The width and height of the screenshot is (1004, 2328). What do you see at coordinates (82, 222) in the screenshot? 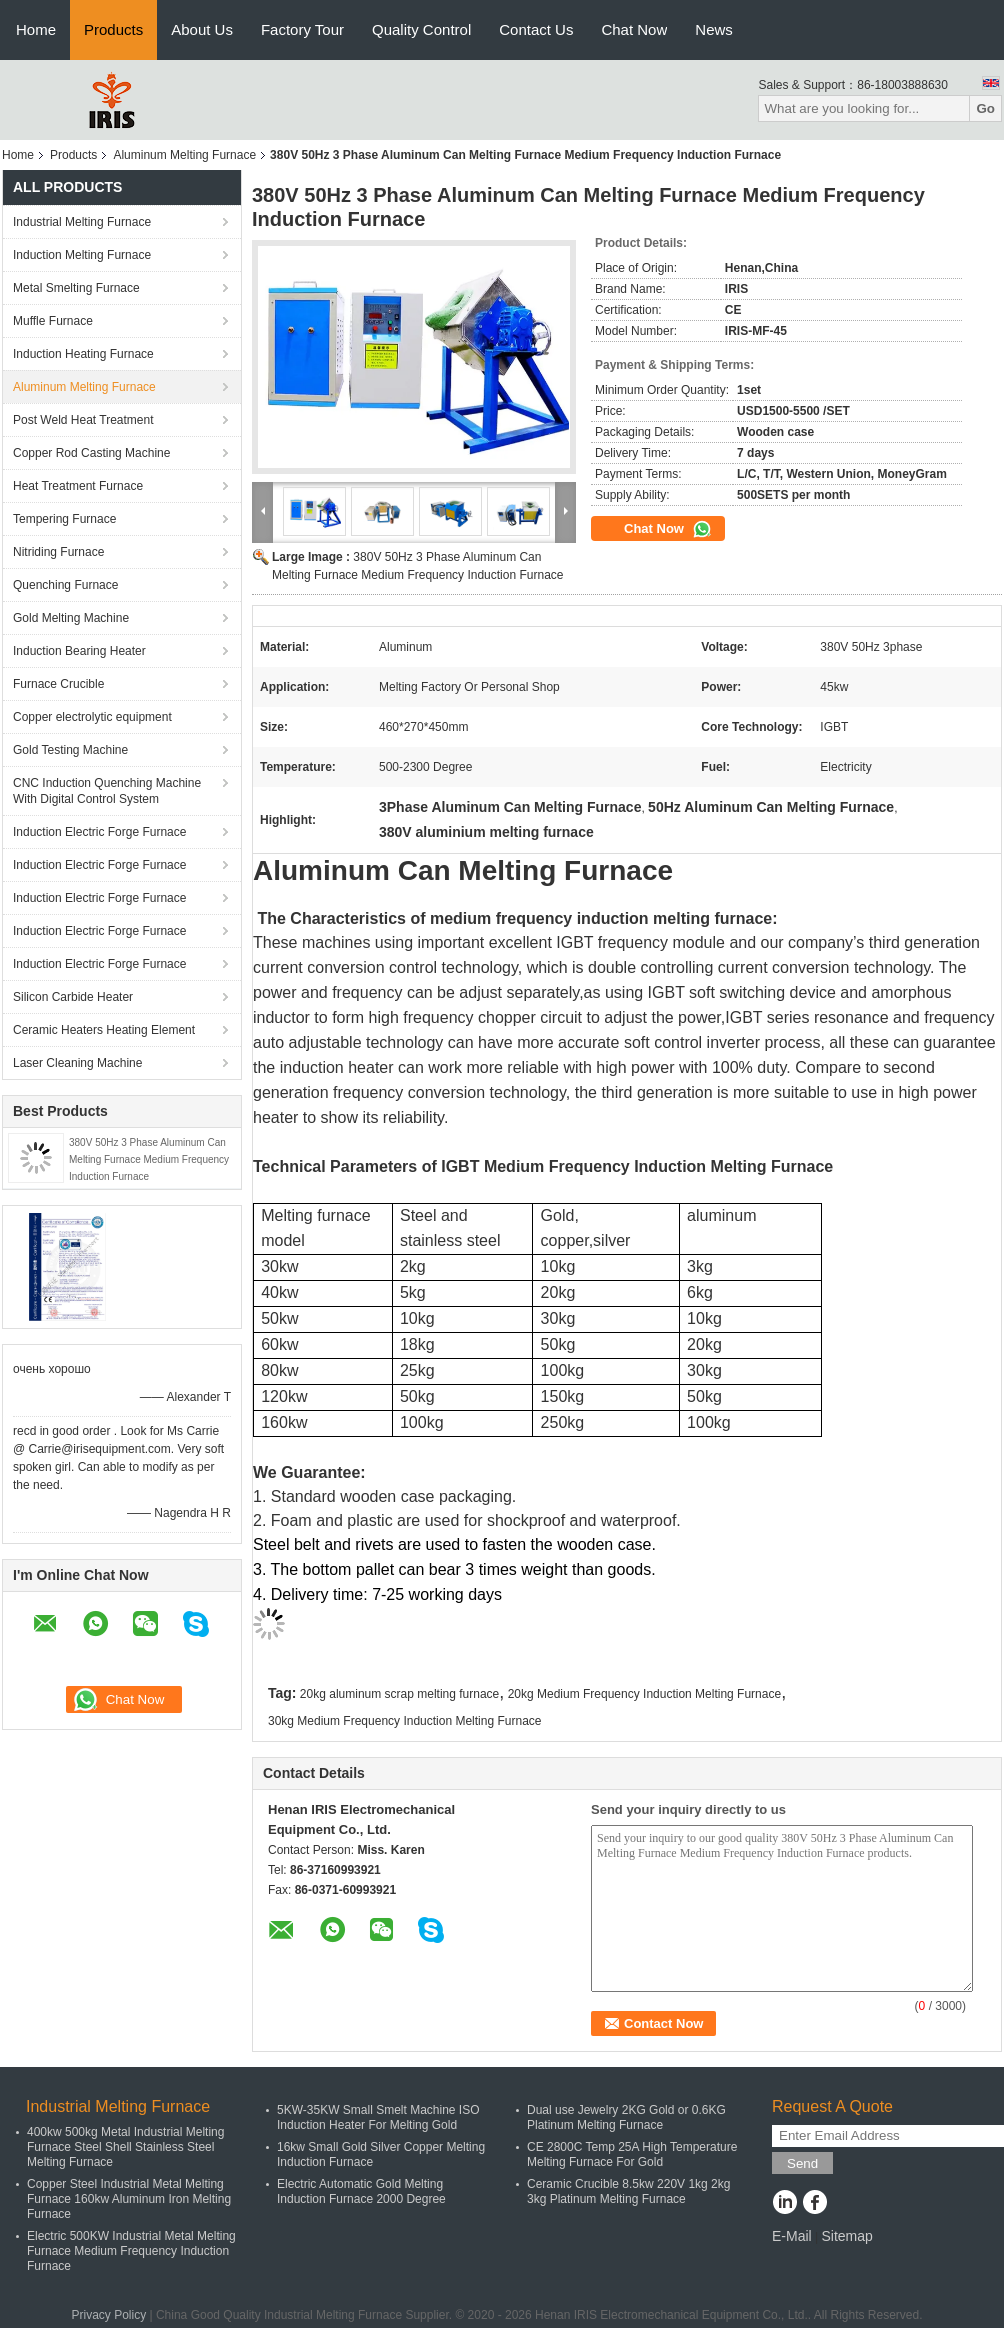
I see `Industrial Melting Furnace` at bounding box center [82, 222].